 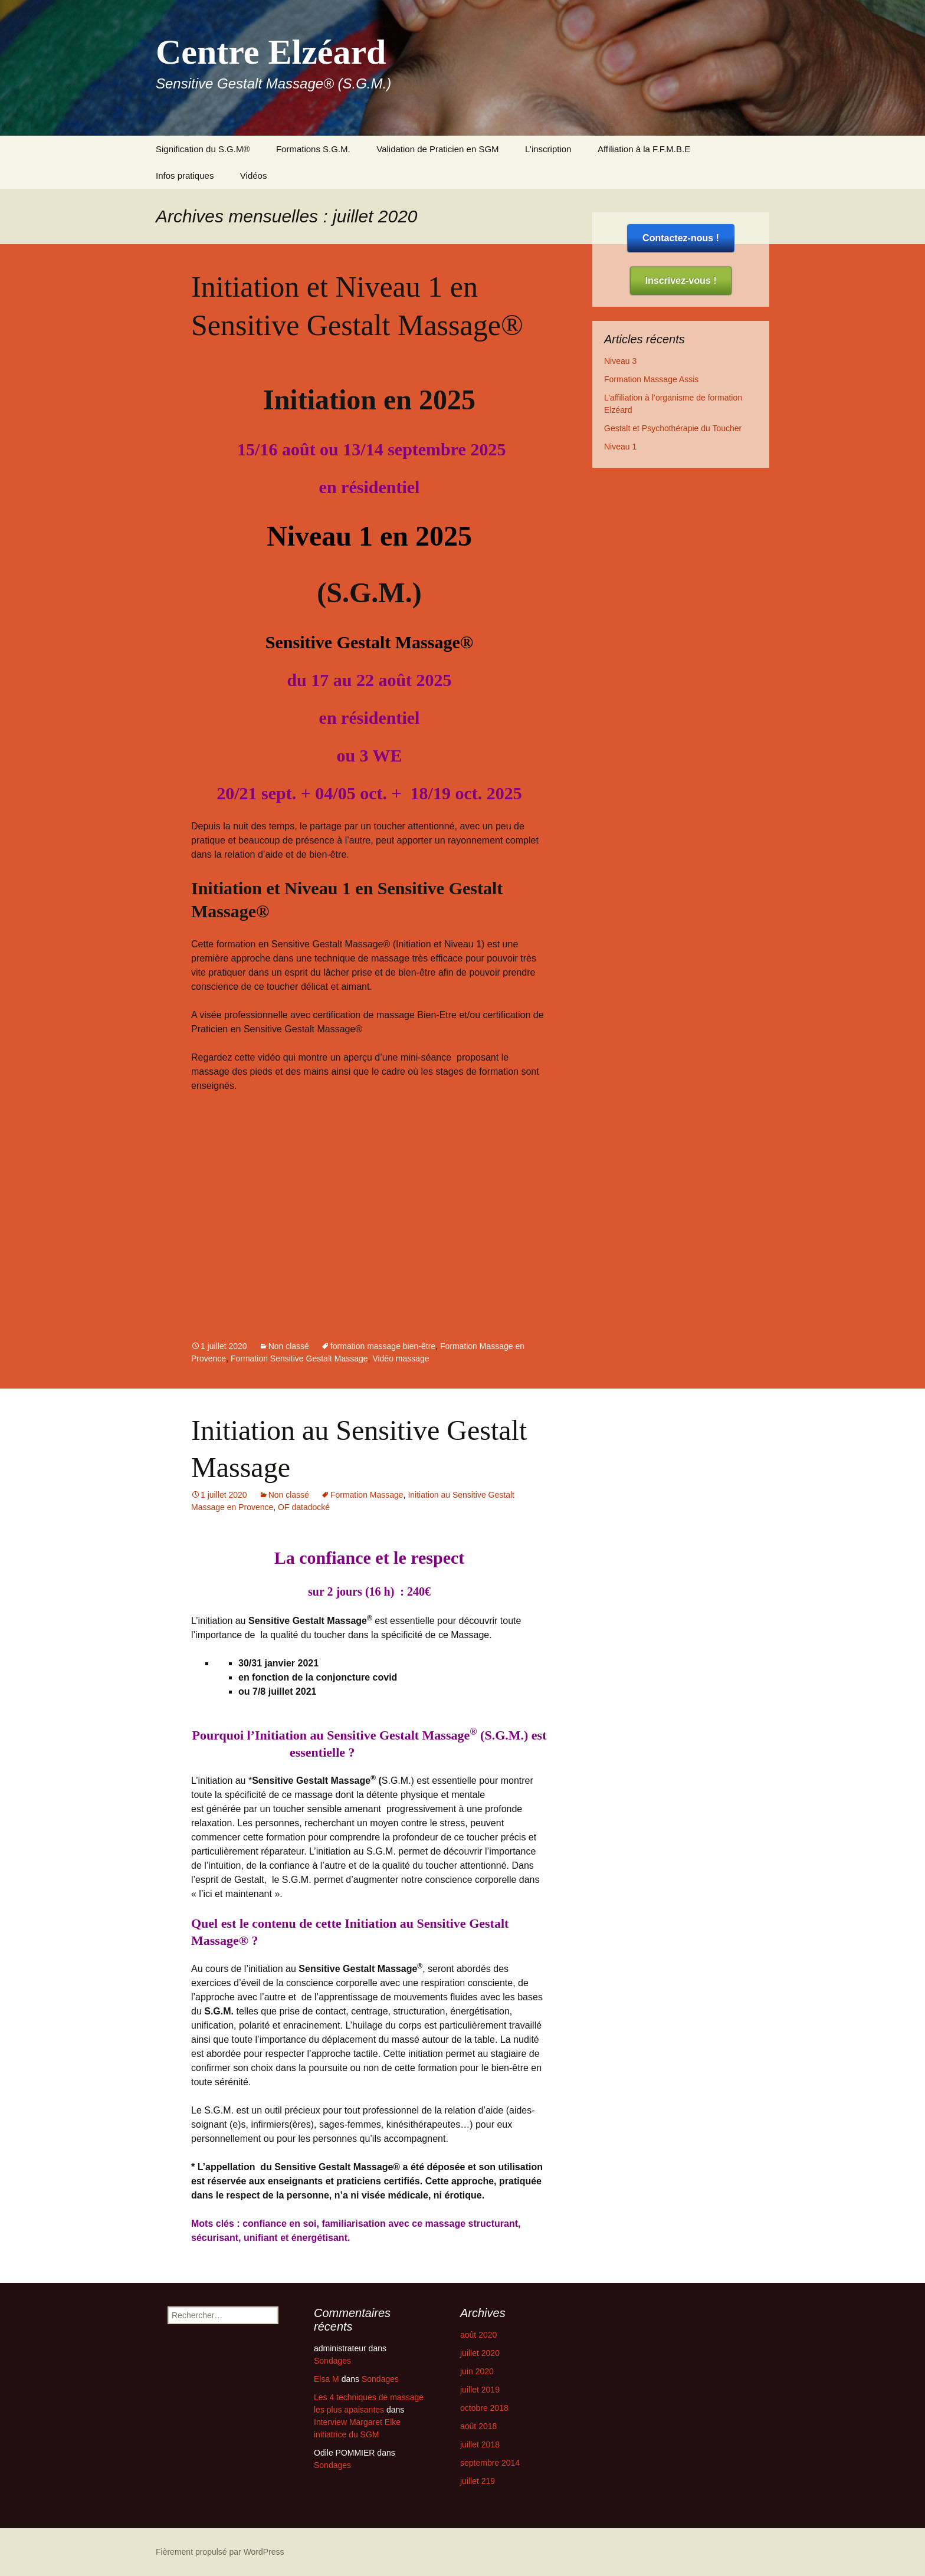 I want to click on Formation Massage Assis, so click(x=651, y=379).